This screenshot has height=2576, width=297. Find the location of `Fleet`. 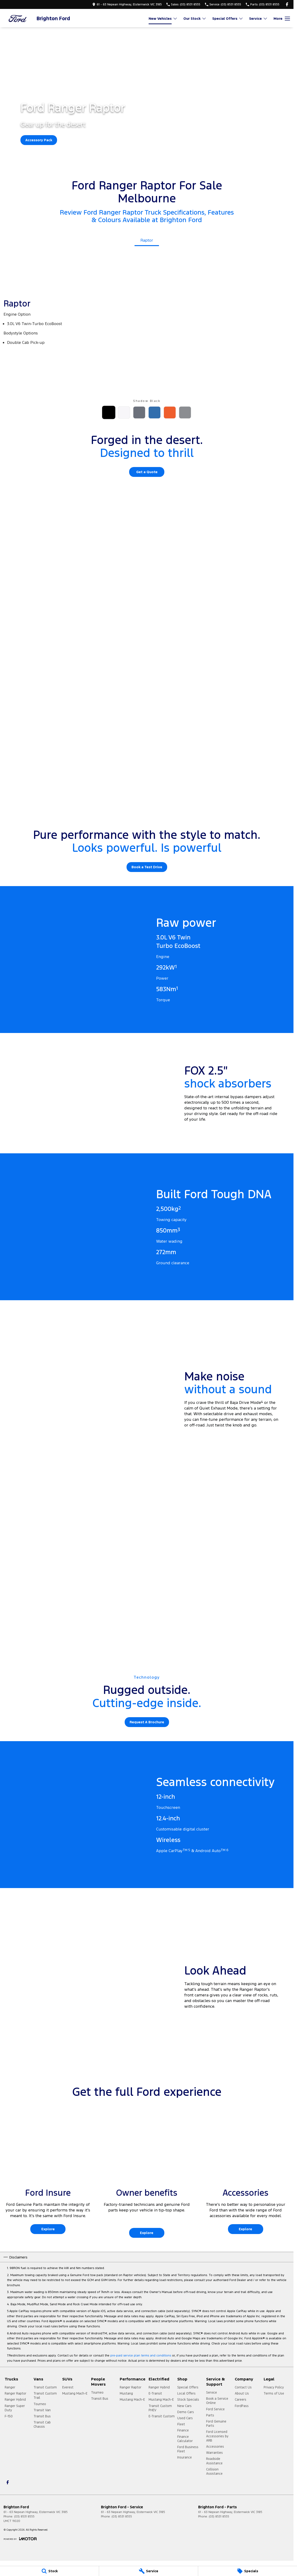

Fleet is located at coordinates (181, 2424).